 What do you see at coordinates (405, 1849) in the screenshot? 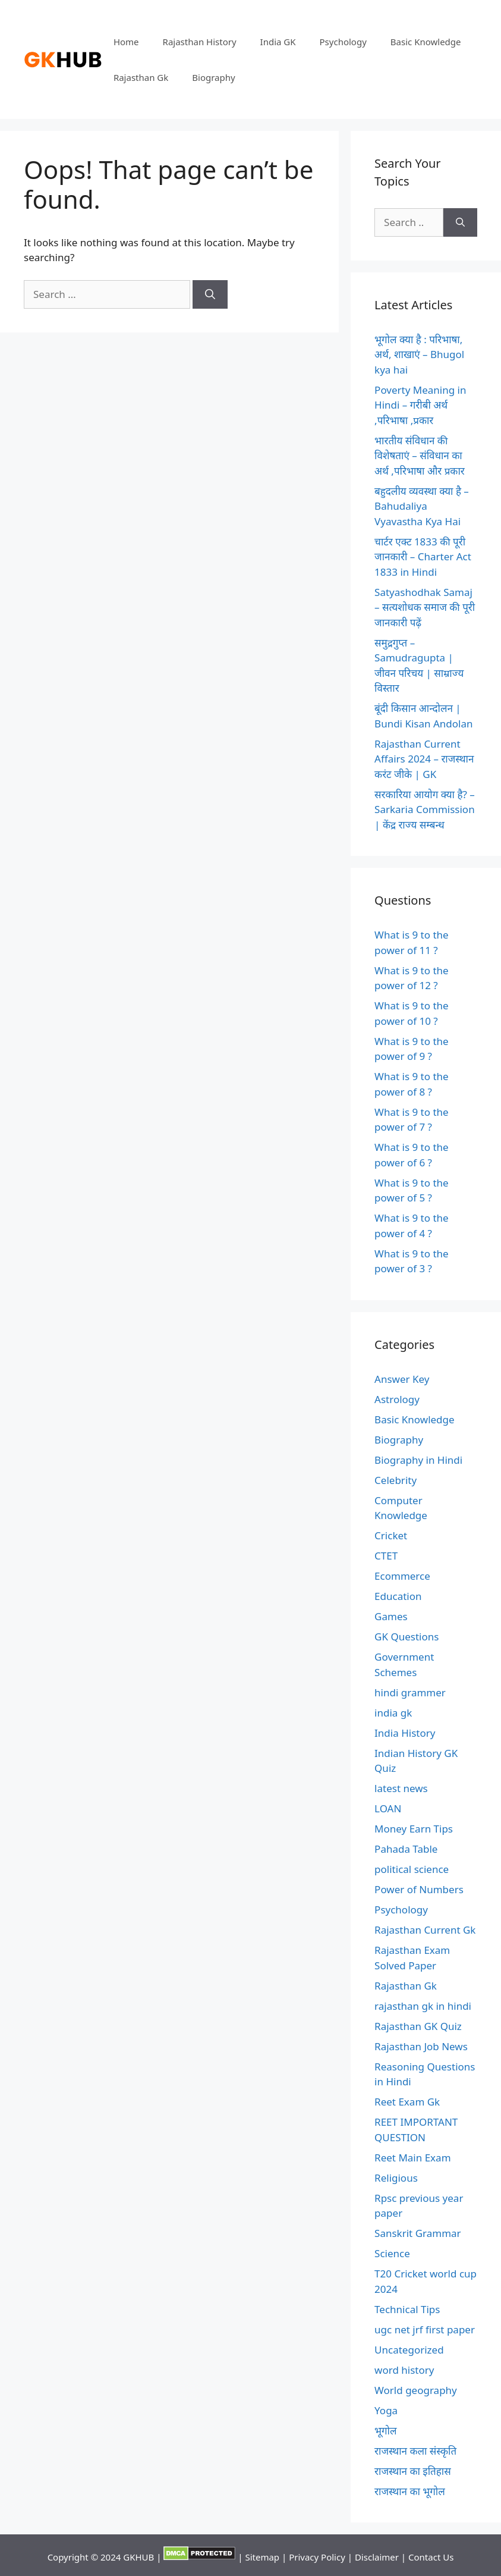
I see `Pahada Table` at bounding box center [405, 1849].